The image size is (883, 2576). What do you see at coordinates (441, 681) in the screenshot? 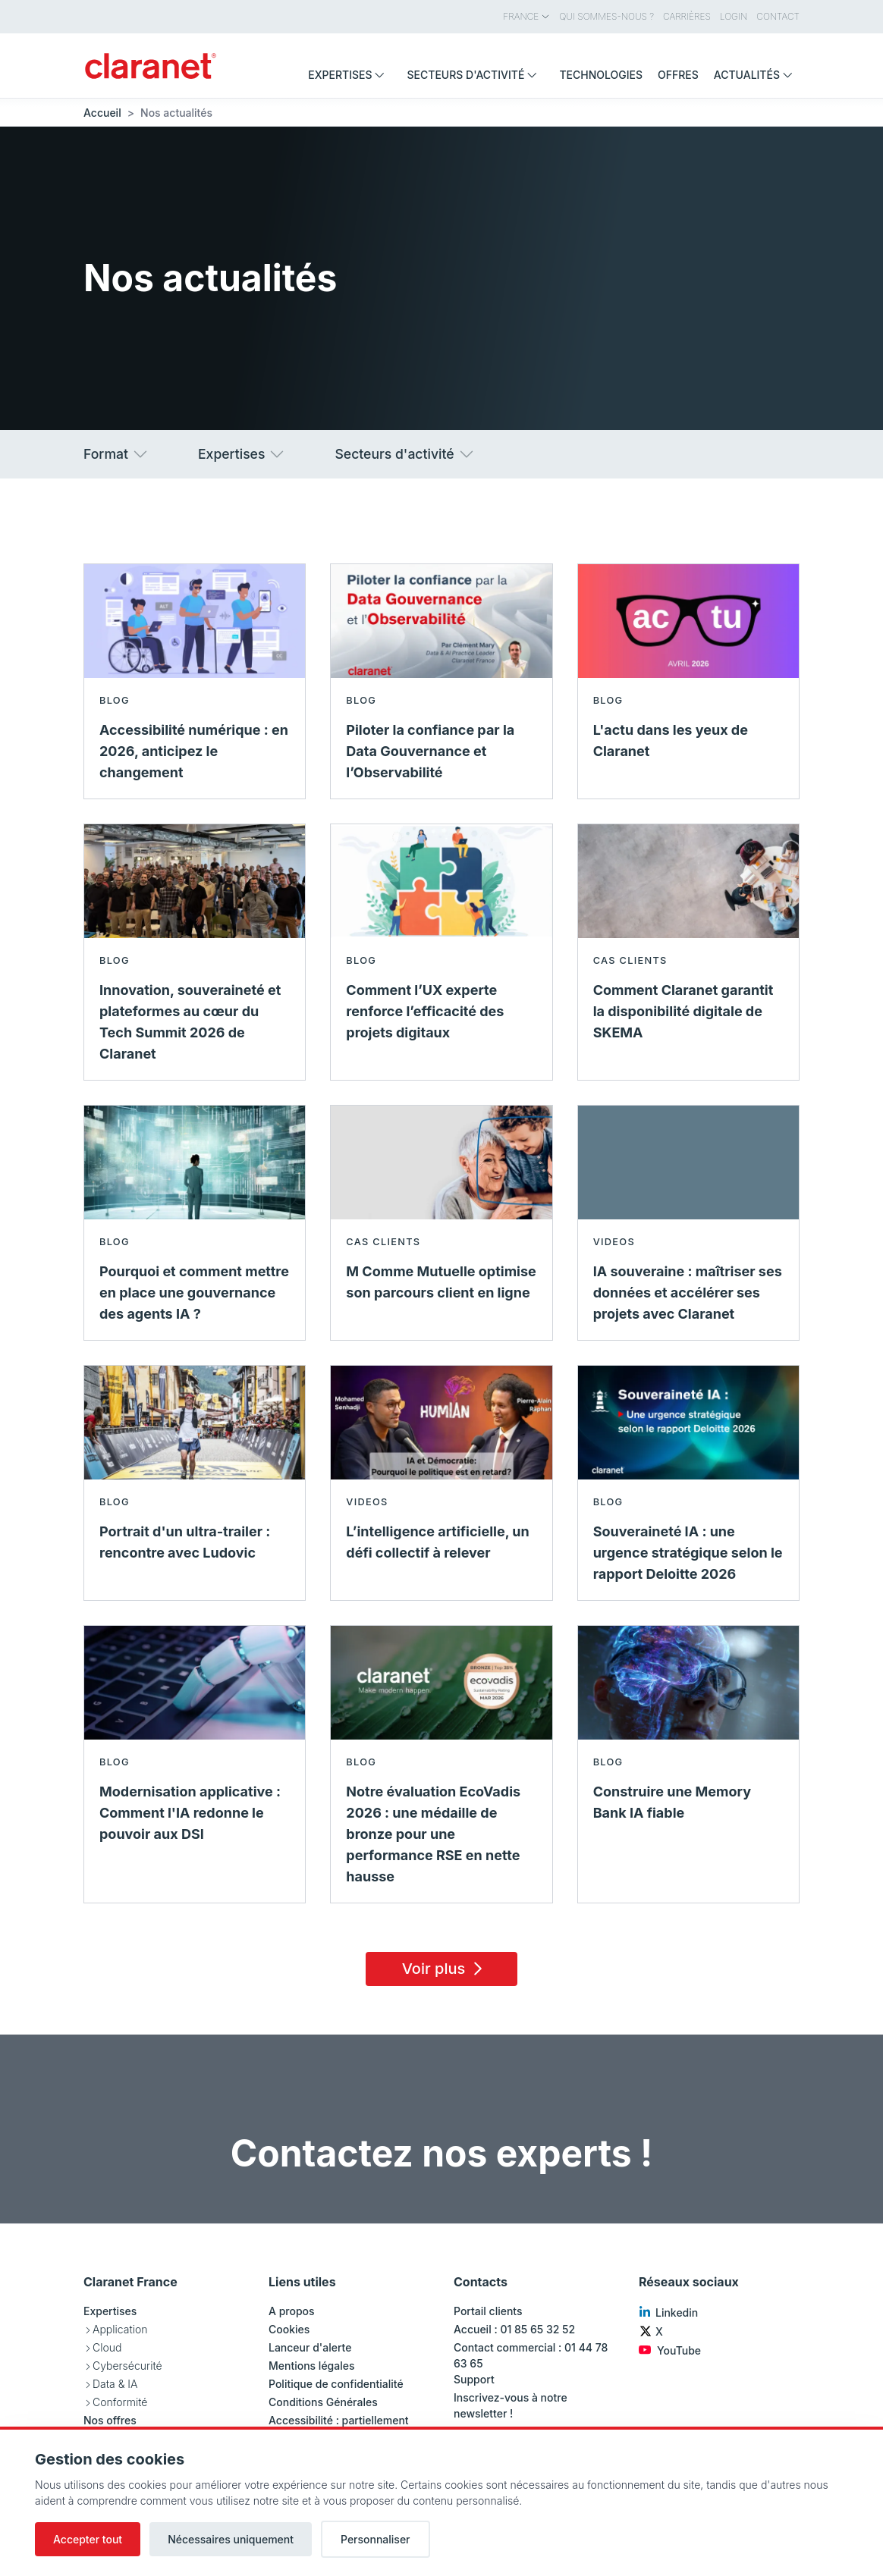
I see `[En savoir plus sur Piloter la confiance par la Data Gouvernance et l’Observabilité - Blog]` at bounding box center [441, 681].